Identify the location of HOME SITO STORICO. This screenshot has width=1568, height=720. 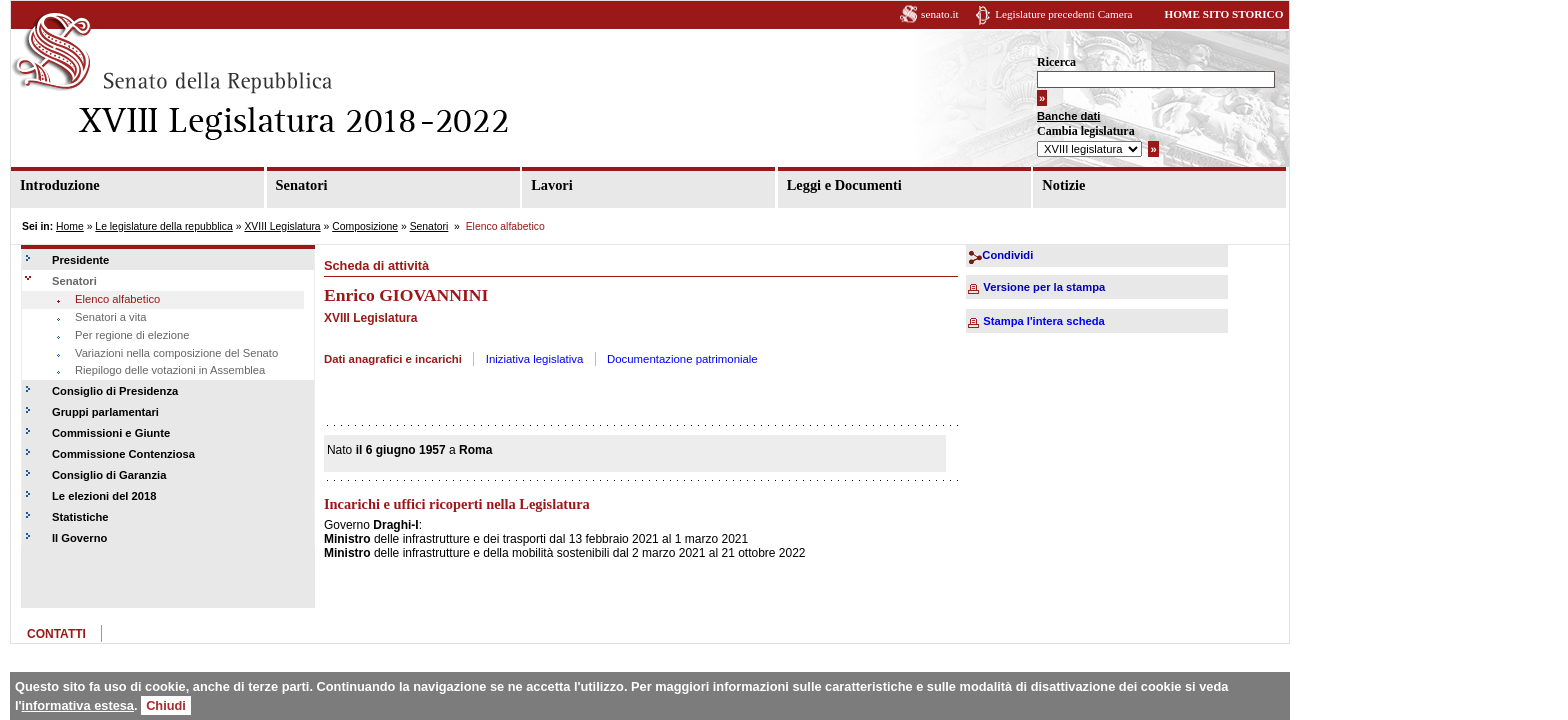
(1223, 14).